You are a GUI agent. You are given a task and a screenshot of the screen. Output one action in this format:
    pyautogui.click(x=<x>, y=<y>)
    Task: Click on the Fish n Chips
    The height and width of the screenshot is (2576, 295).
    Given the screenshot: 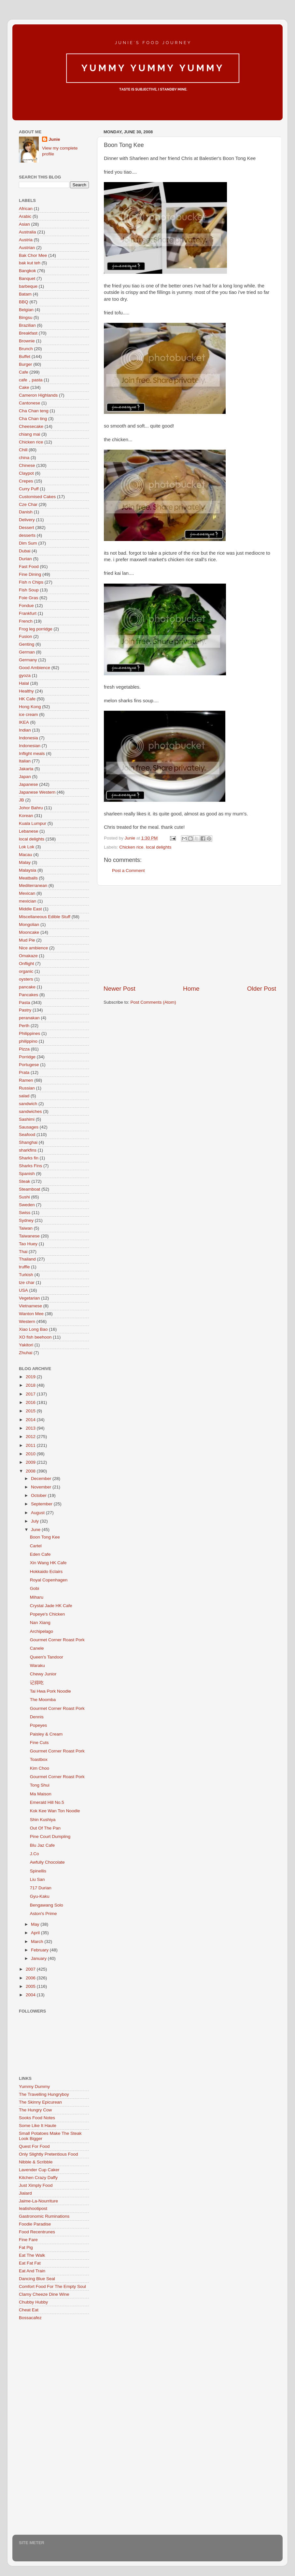 What is the action you would take?
    pyautogui.click(x=31, y=582)
    